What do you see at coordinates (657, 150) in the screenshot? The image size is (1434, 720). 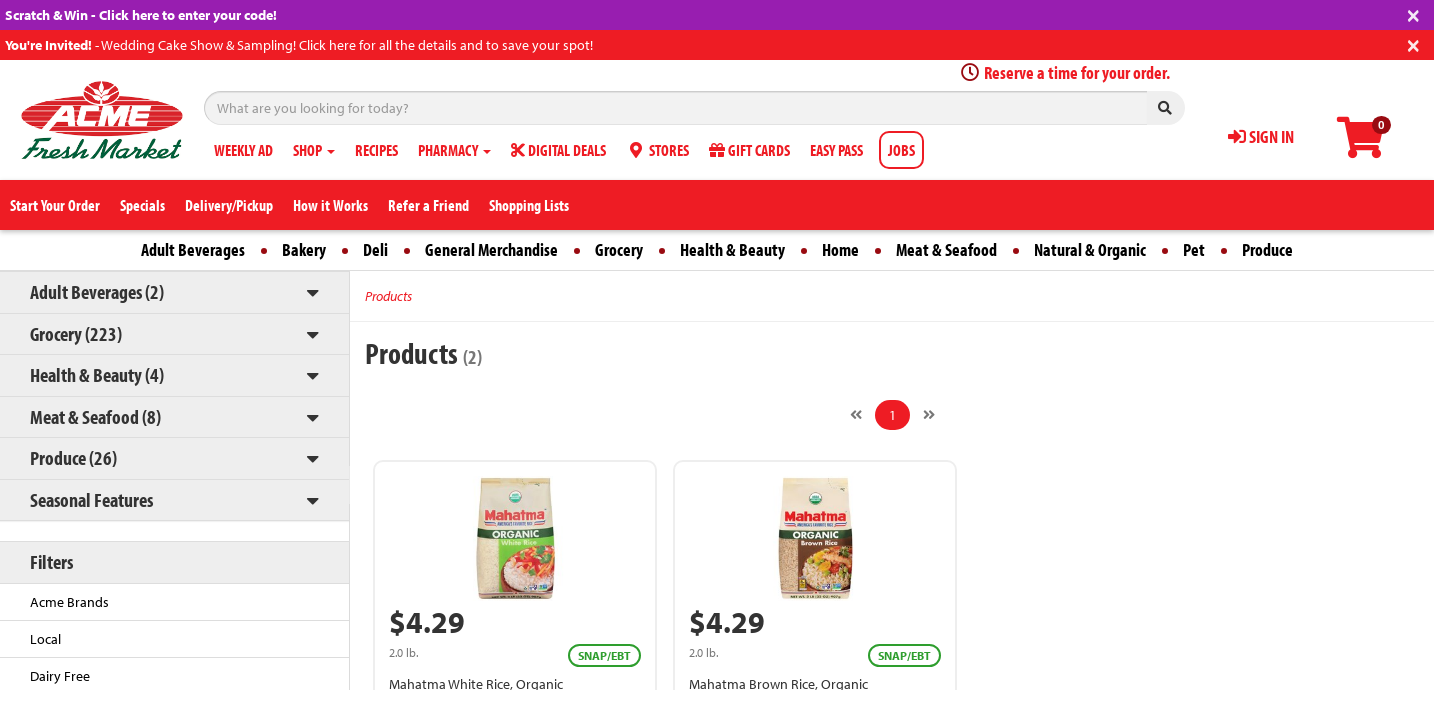 I see `STORES` at bounding box center [657, 150].